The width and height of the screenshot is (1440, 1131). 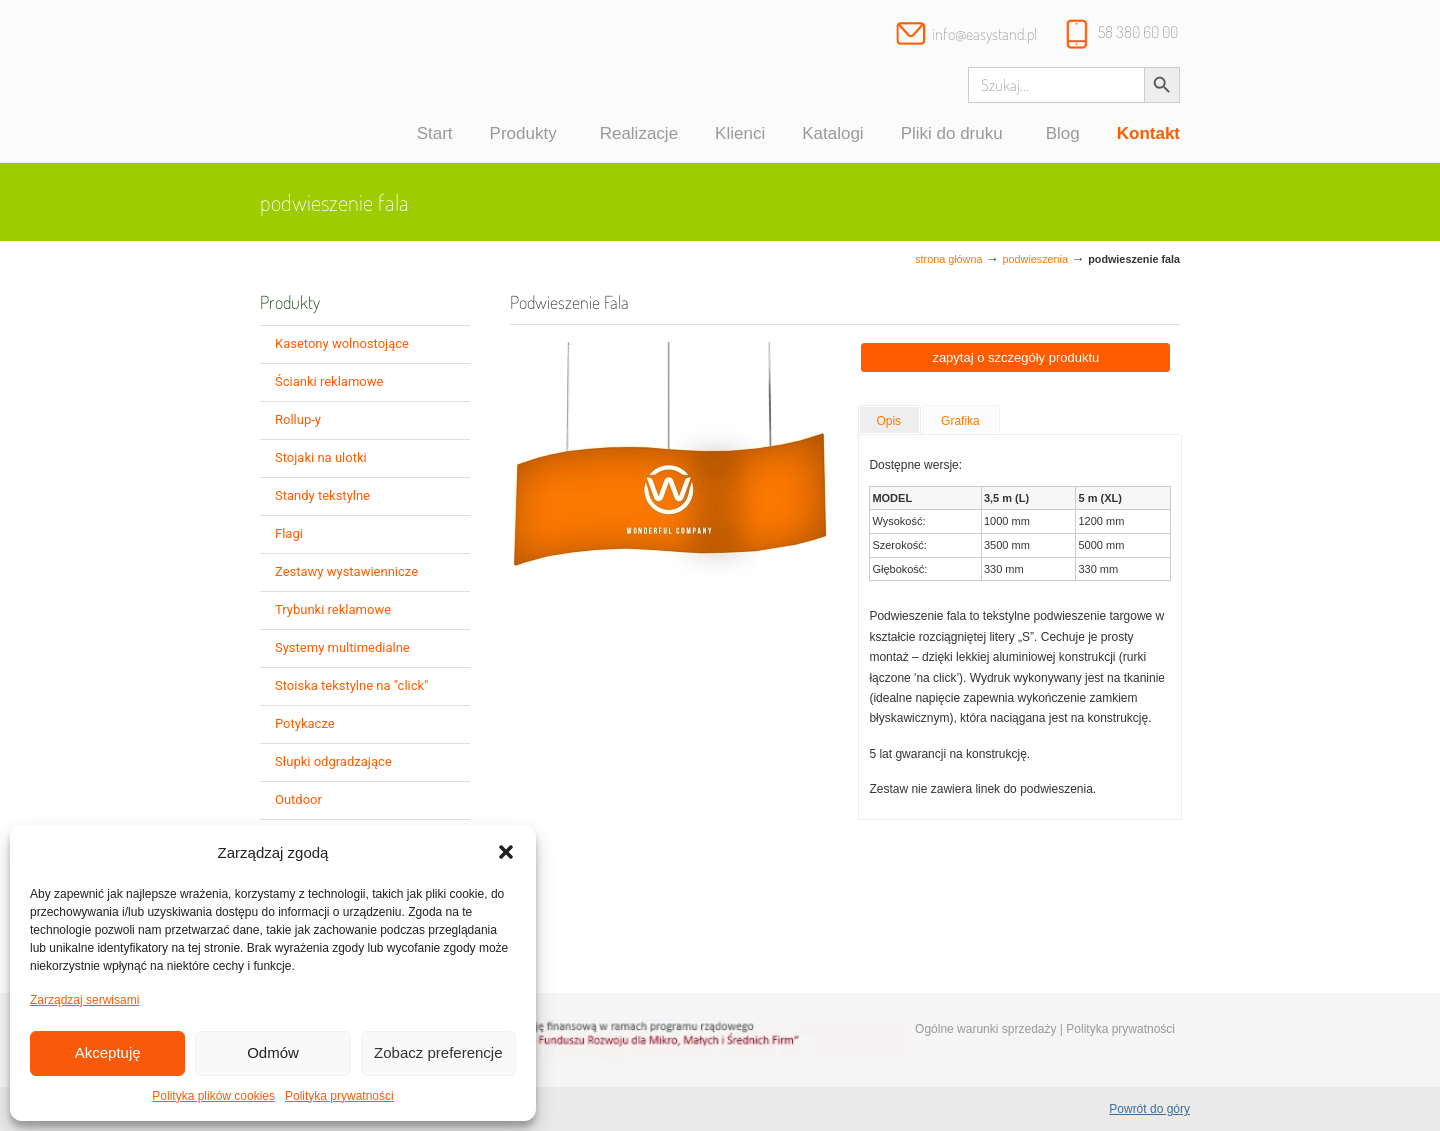 I want to click on Outdoor, so click(x=298, y=799).